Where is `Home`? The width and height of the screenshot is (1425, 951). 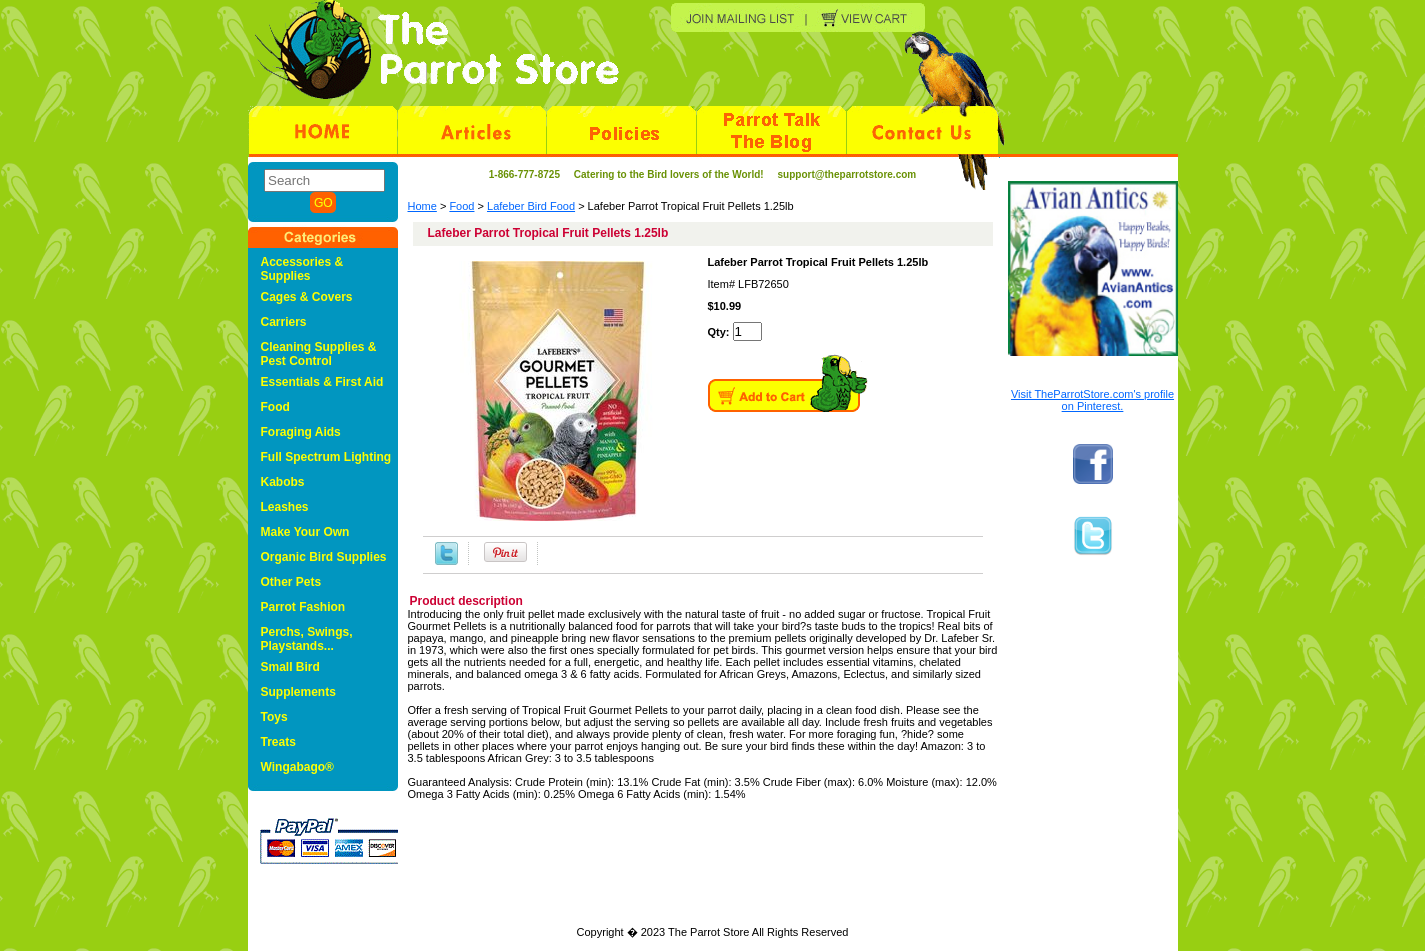 Home is located at coordinates (422, 206).